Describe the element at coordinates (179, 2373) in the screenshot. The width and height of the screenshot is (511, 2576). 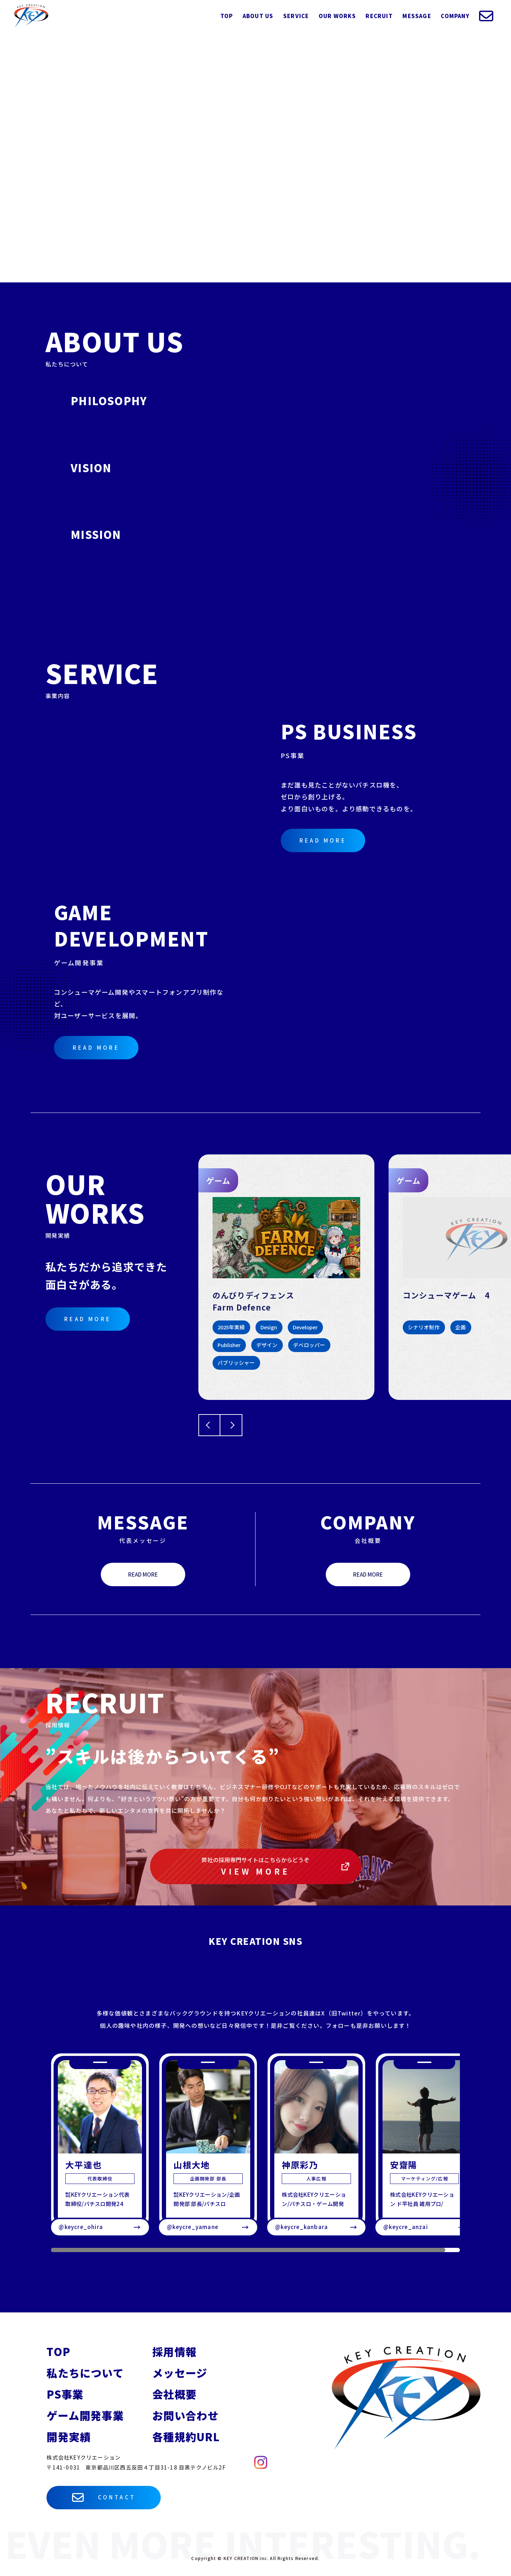
I see `メッセージ` at that location.